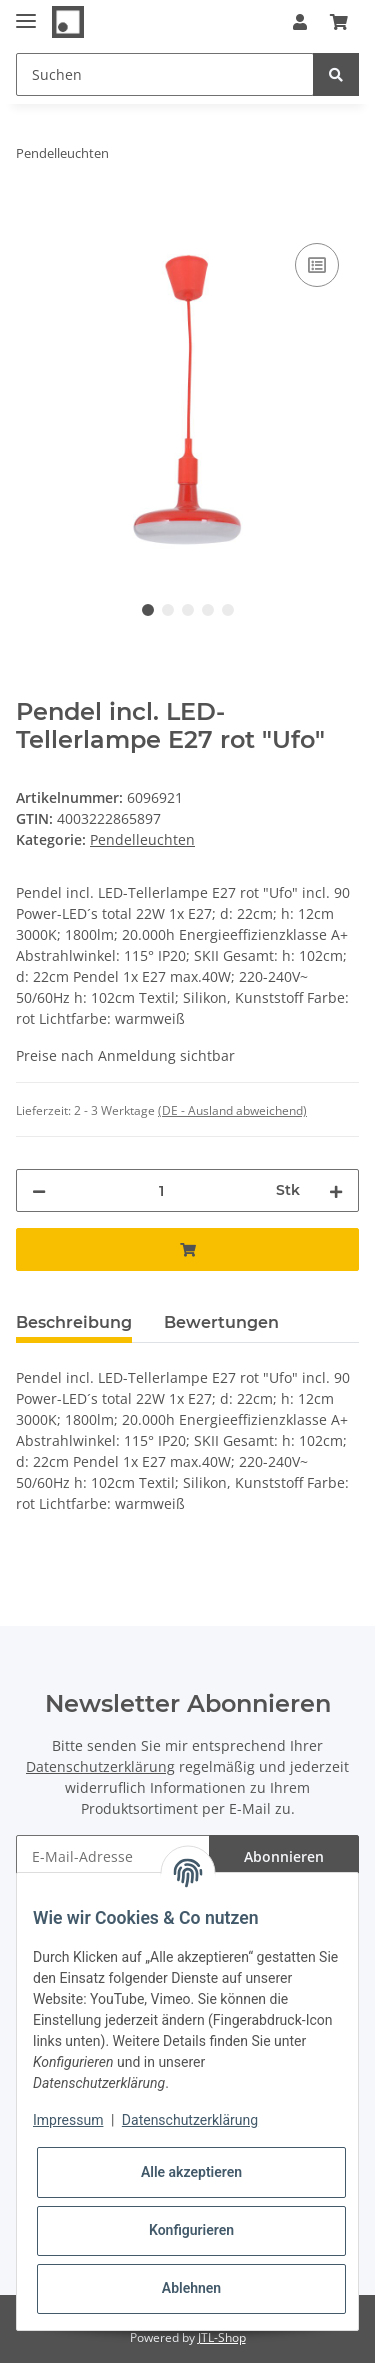 The height and width of the screenshot is (2363, 375). Describe the element at coordinates (221, 1322) in the screenshot. I see `Bewertungen [tab]` at that location.